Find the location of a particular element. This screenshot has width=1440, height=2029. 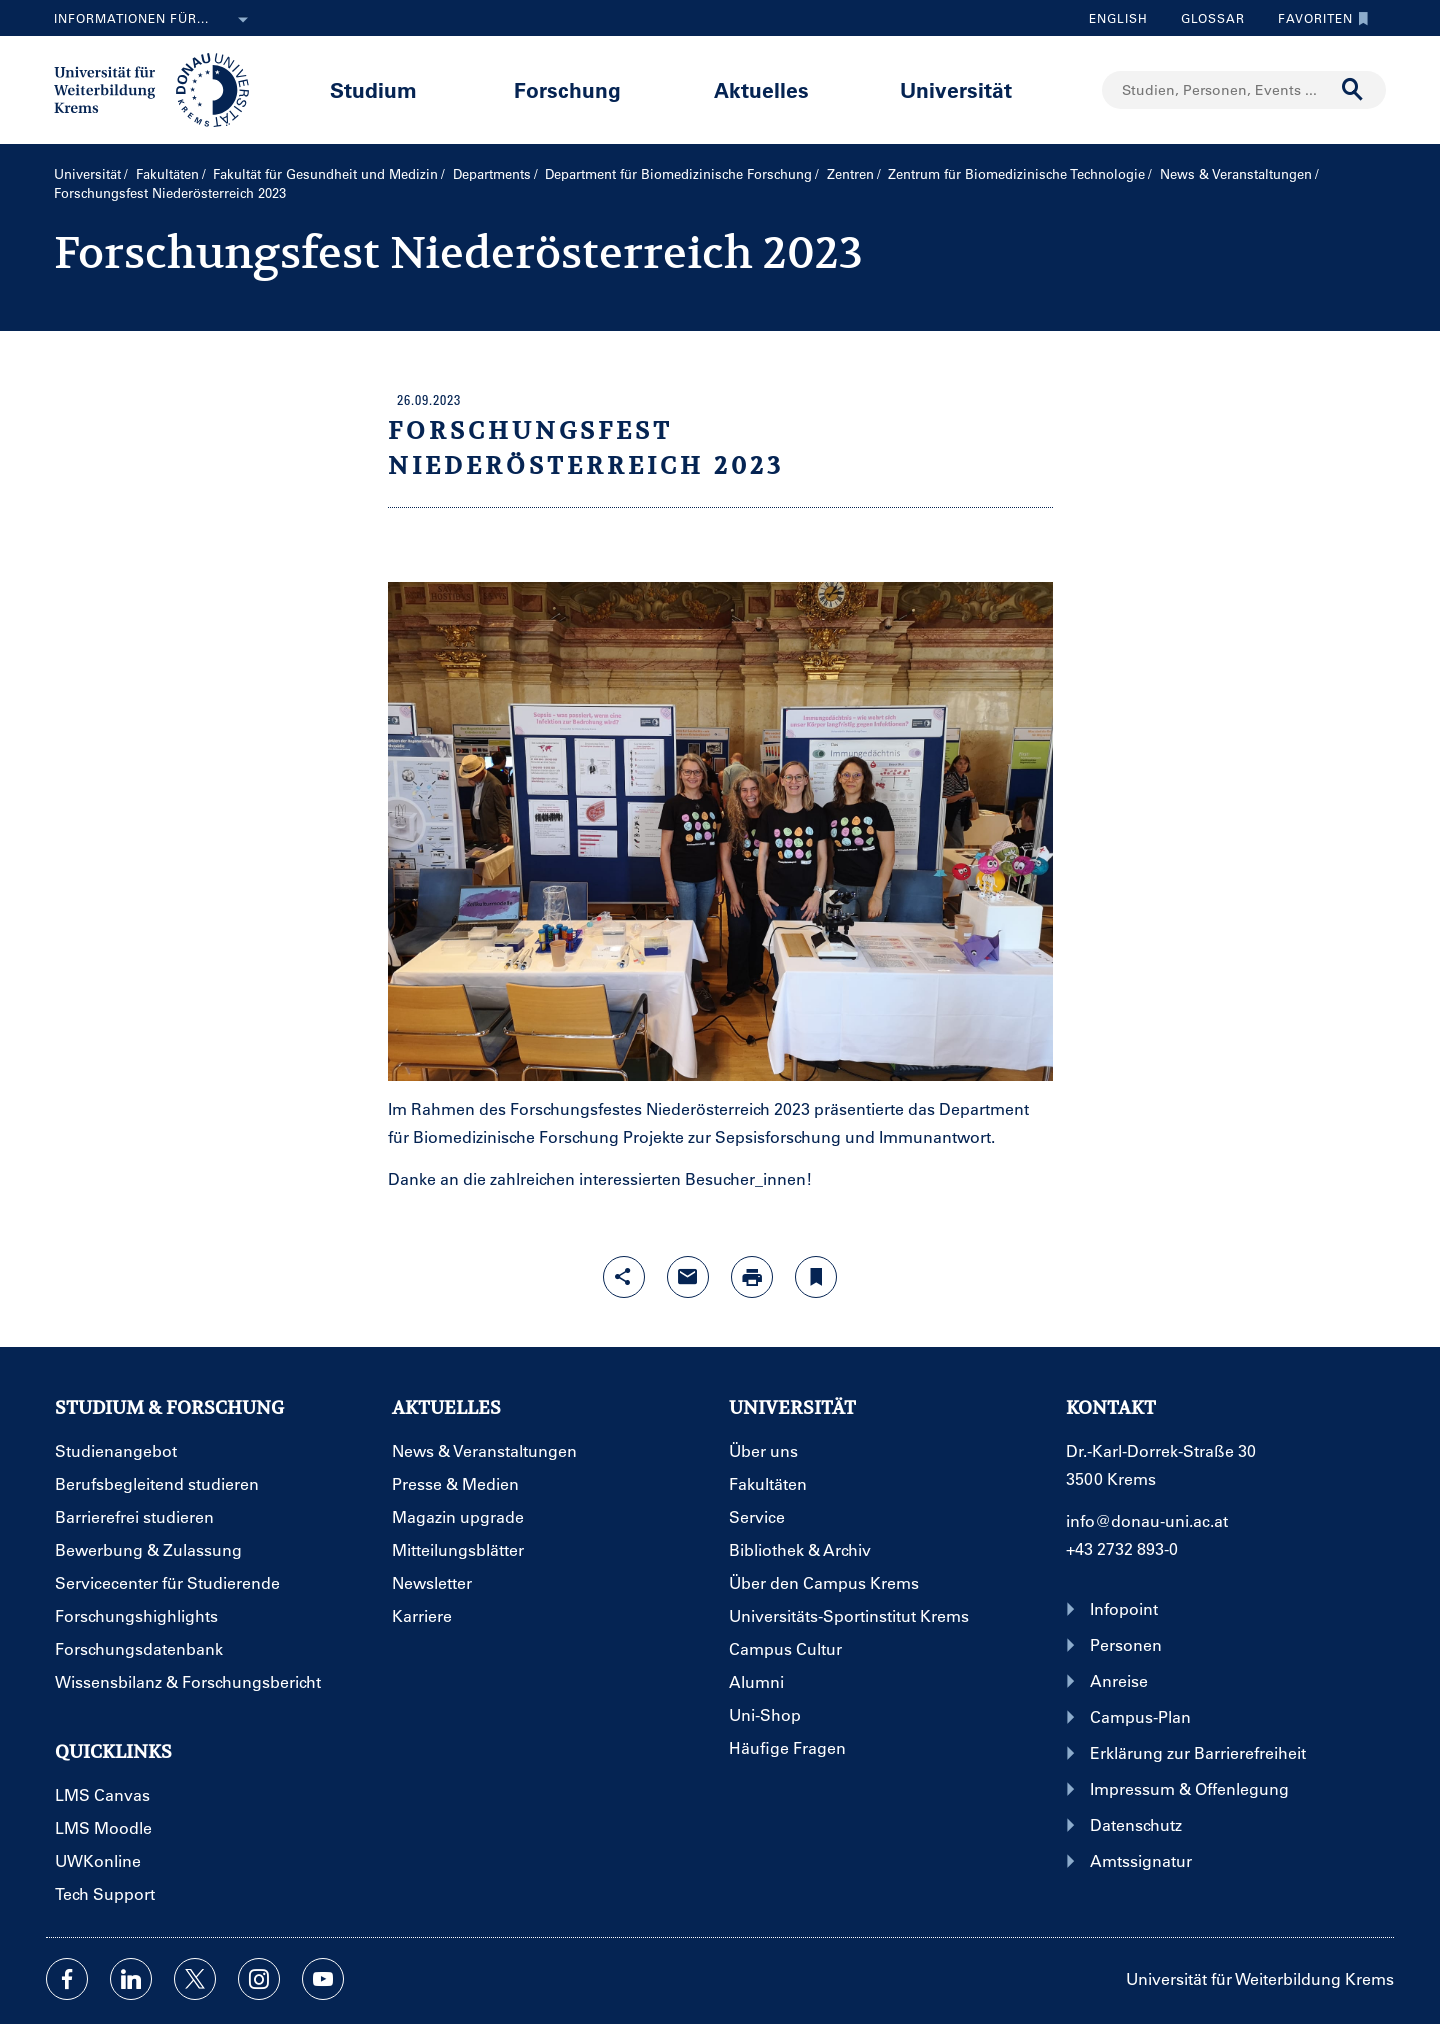

Universität is located at coordinates (956, 89).